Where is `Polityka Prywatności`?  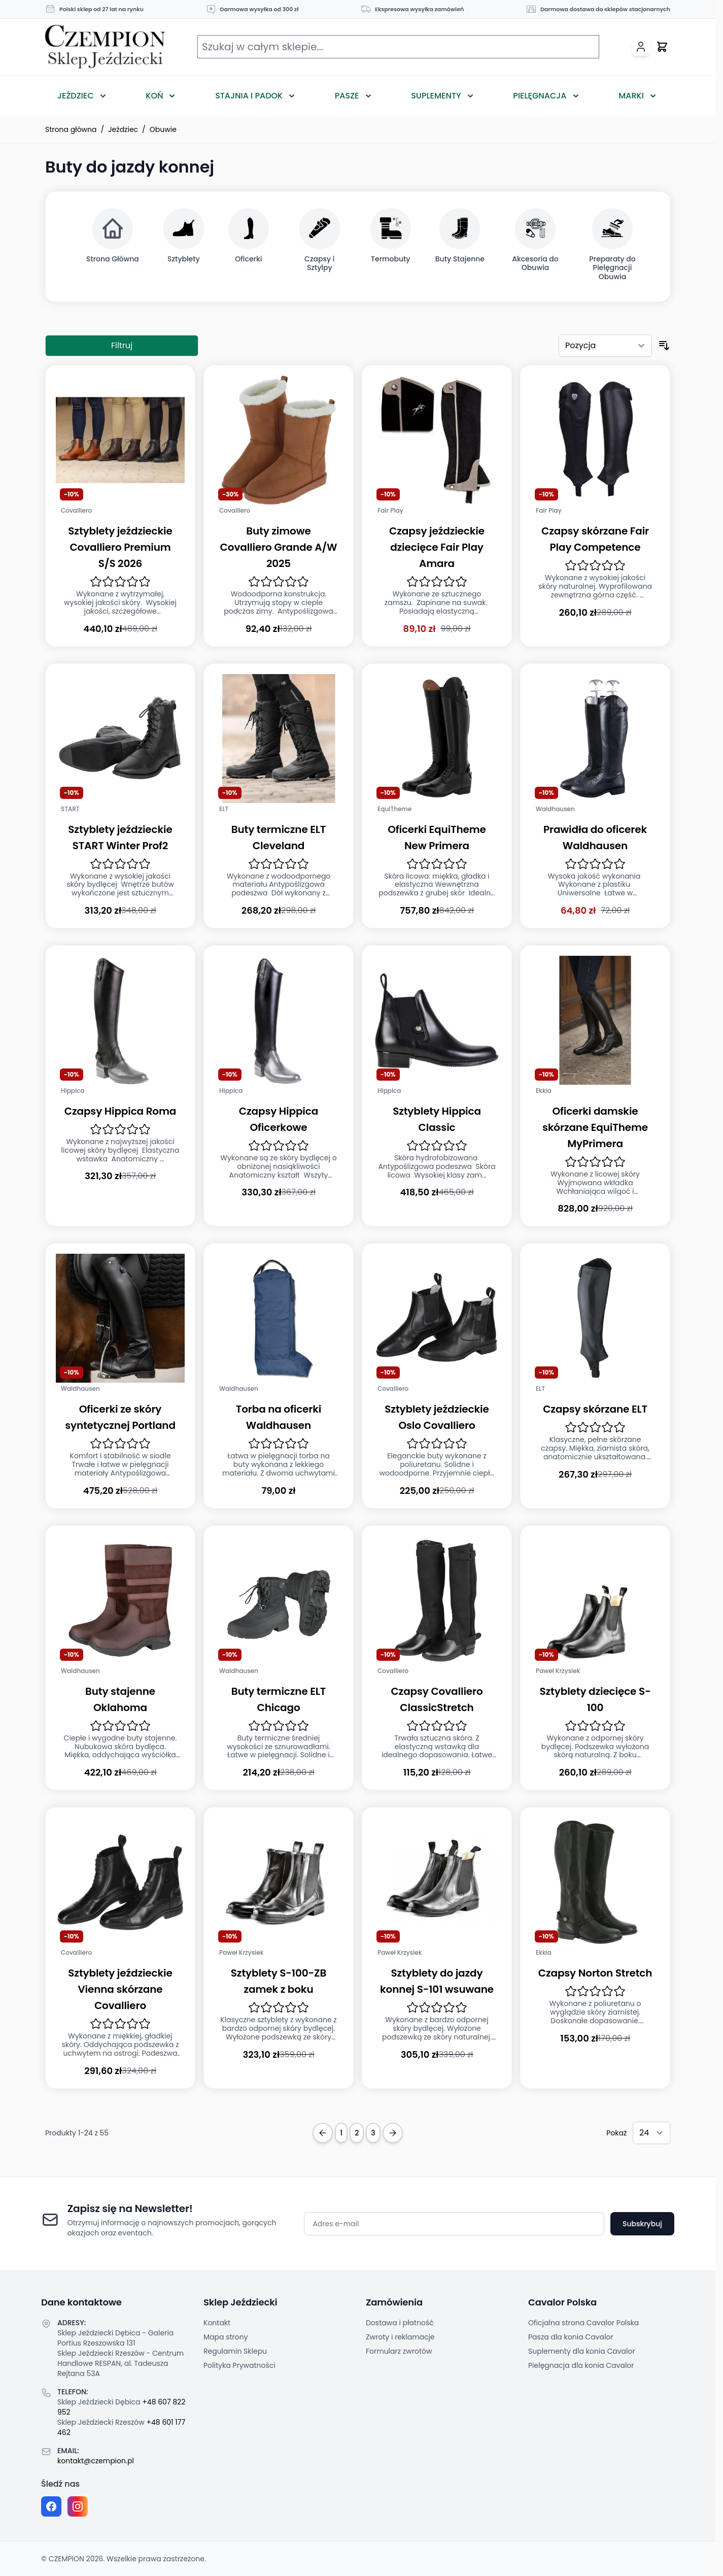
Polityka Prywatności is located at coordinates (239, 2365).